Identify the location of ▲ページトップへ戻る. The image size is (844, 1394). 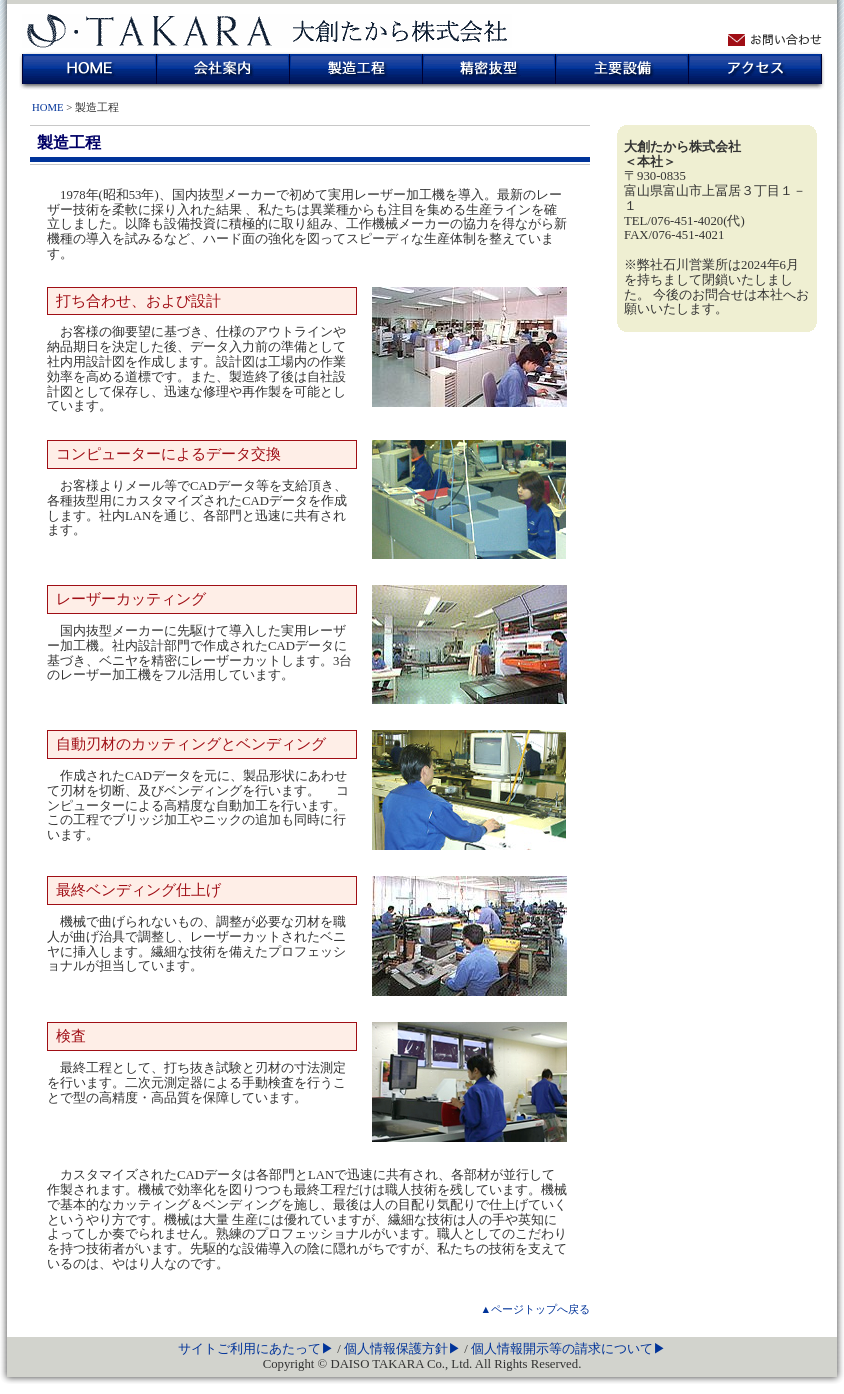
(535, 1309).